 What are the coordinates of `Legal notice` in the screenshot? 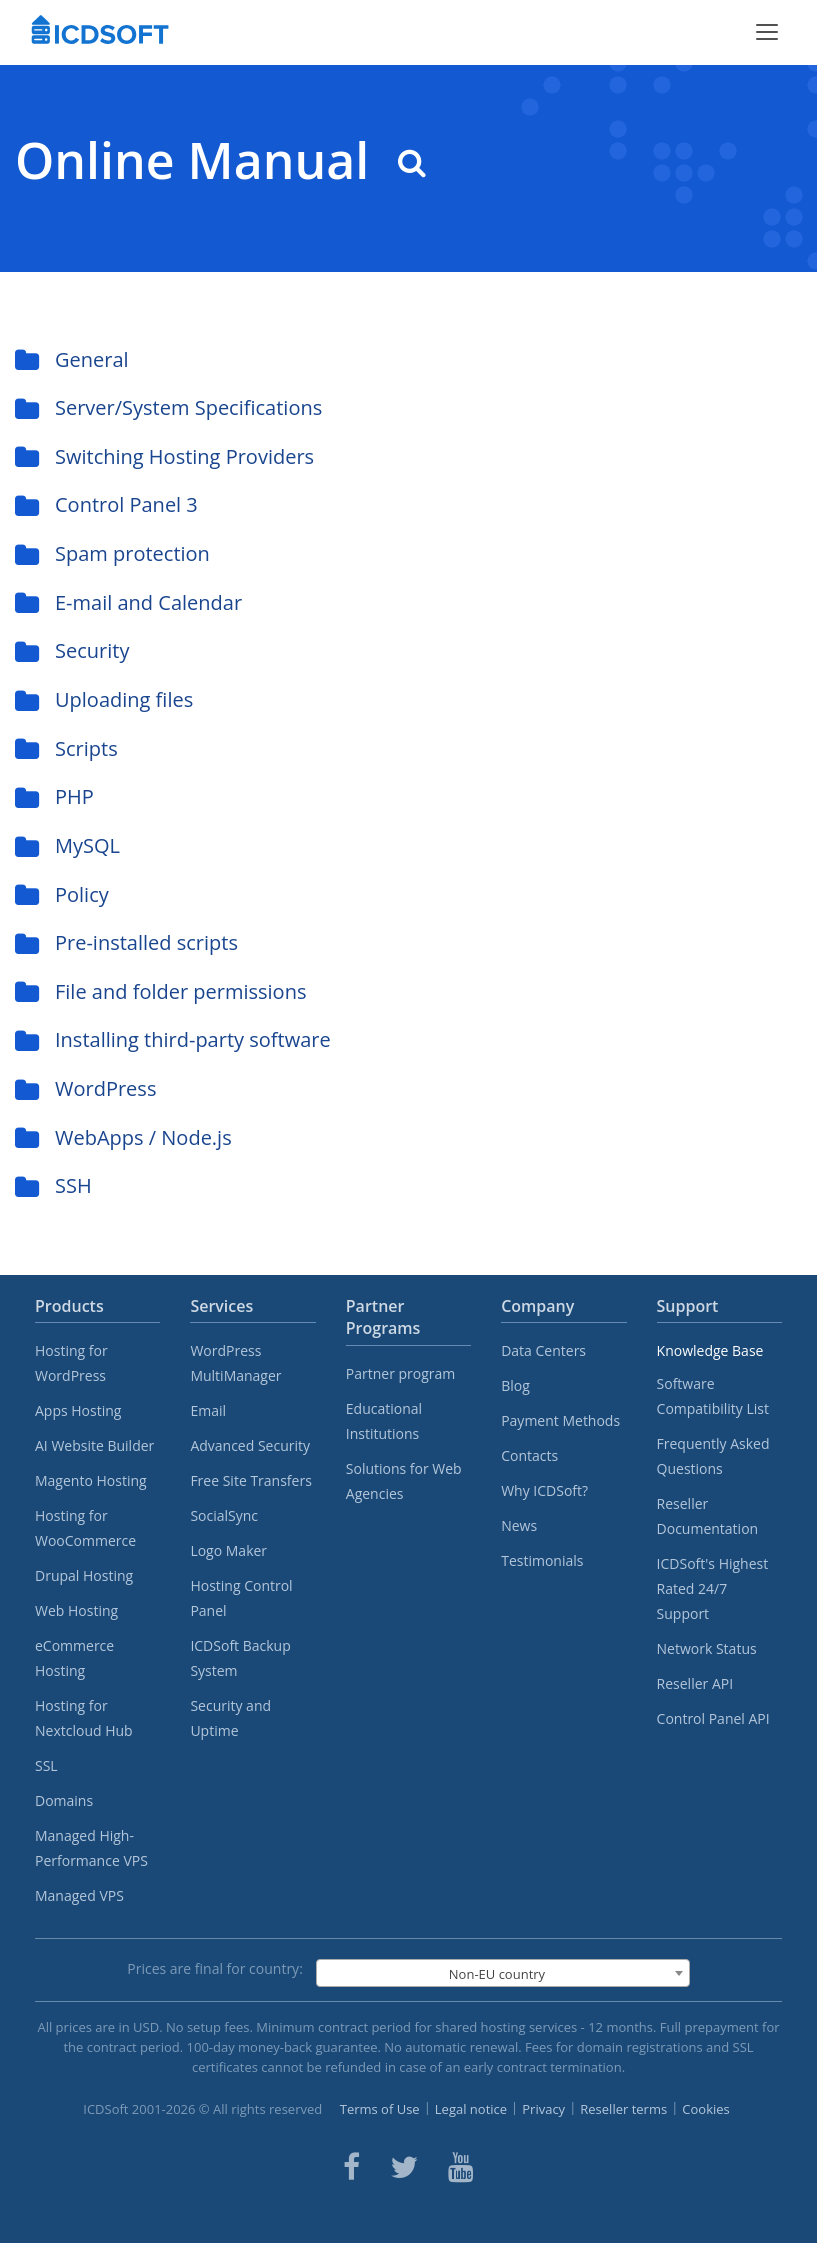 It's located at (471, 2109).